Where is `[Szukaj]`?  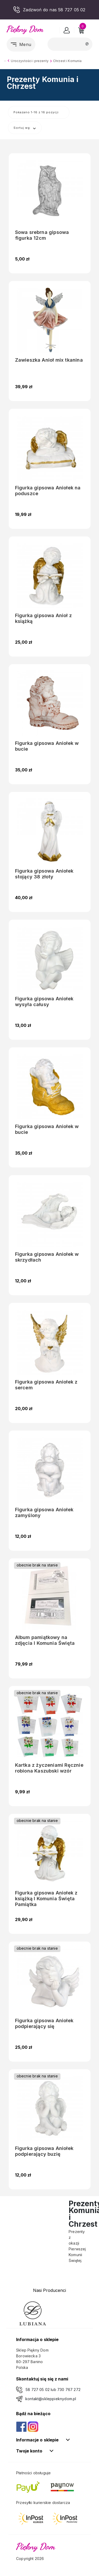 [Szukaj] is located at coordinates (70, 44).